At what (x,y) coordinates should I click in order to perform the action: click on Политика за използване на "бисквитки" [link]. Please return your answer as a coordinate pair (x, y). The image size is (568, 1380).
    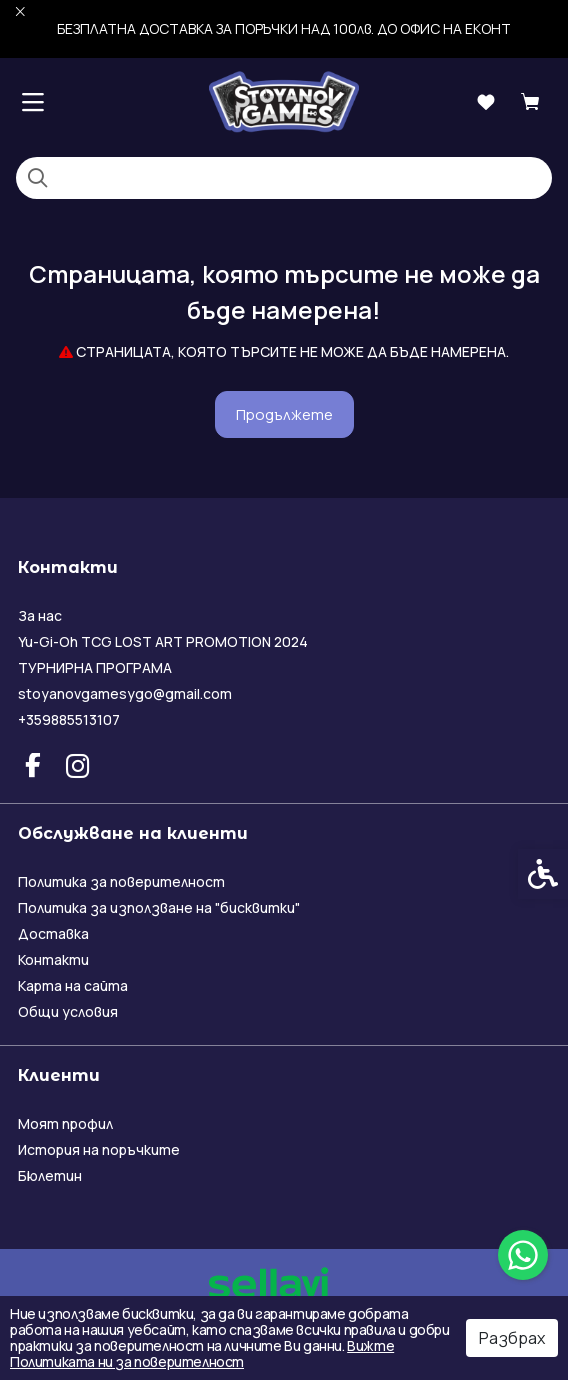
    Looking at the image, I should click on (159, 907).